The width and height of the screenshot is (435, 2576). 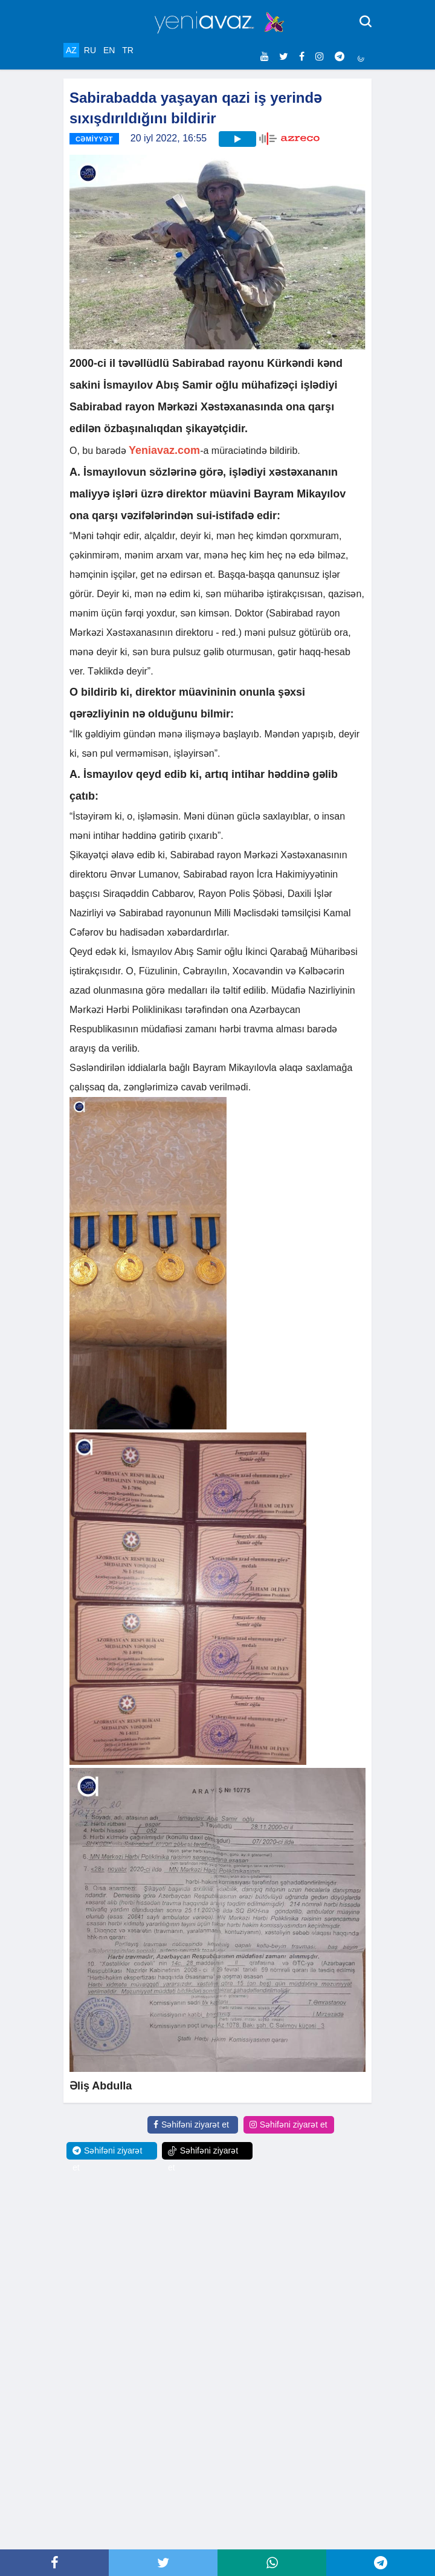 I want to click on TR, so click(x=128, y=50).